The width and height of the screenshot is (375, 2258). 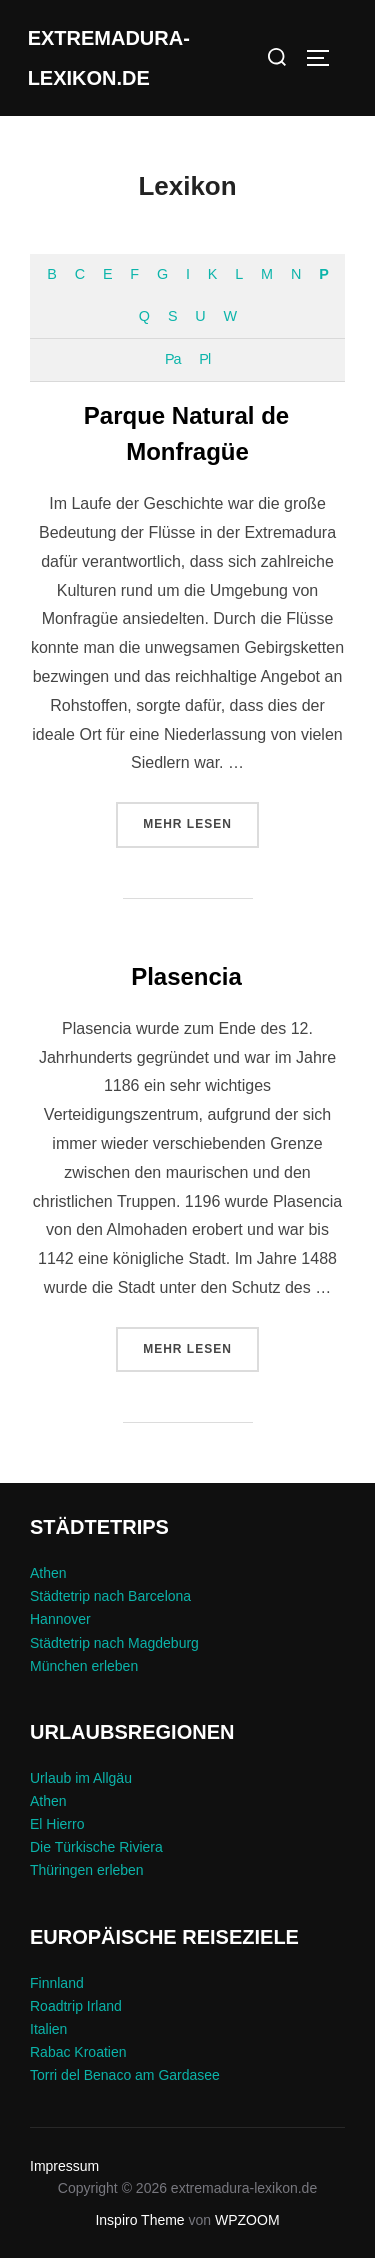 What do you see at coordinates (84, 1666) in the screenshot?
I see `München erleben` at bounding box center [84, 1666].